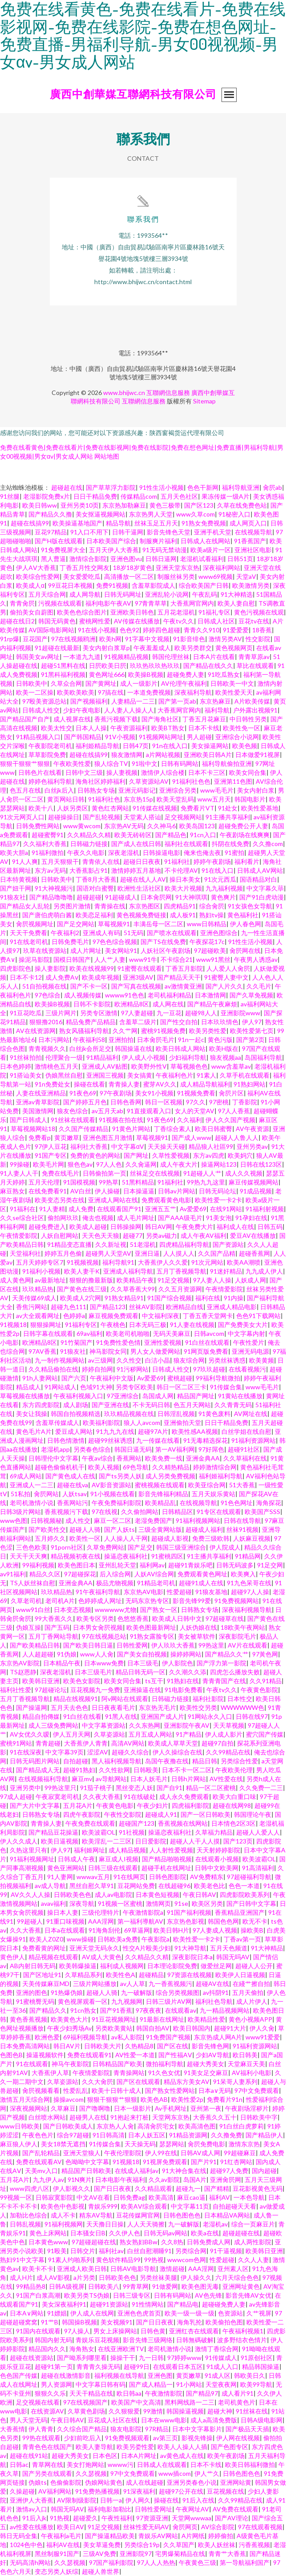 Image resolution: width=286 pixels, height=2576 pixels. What do you see at coordinates (138, 1191) in the screenshot?
I see `日本操逼逼` at bounding box center [138, 1191].